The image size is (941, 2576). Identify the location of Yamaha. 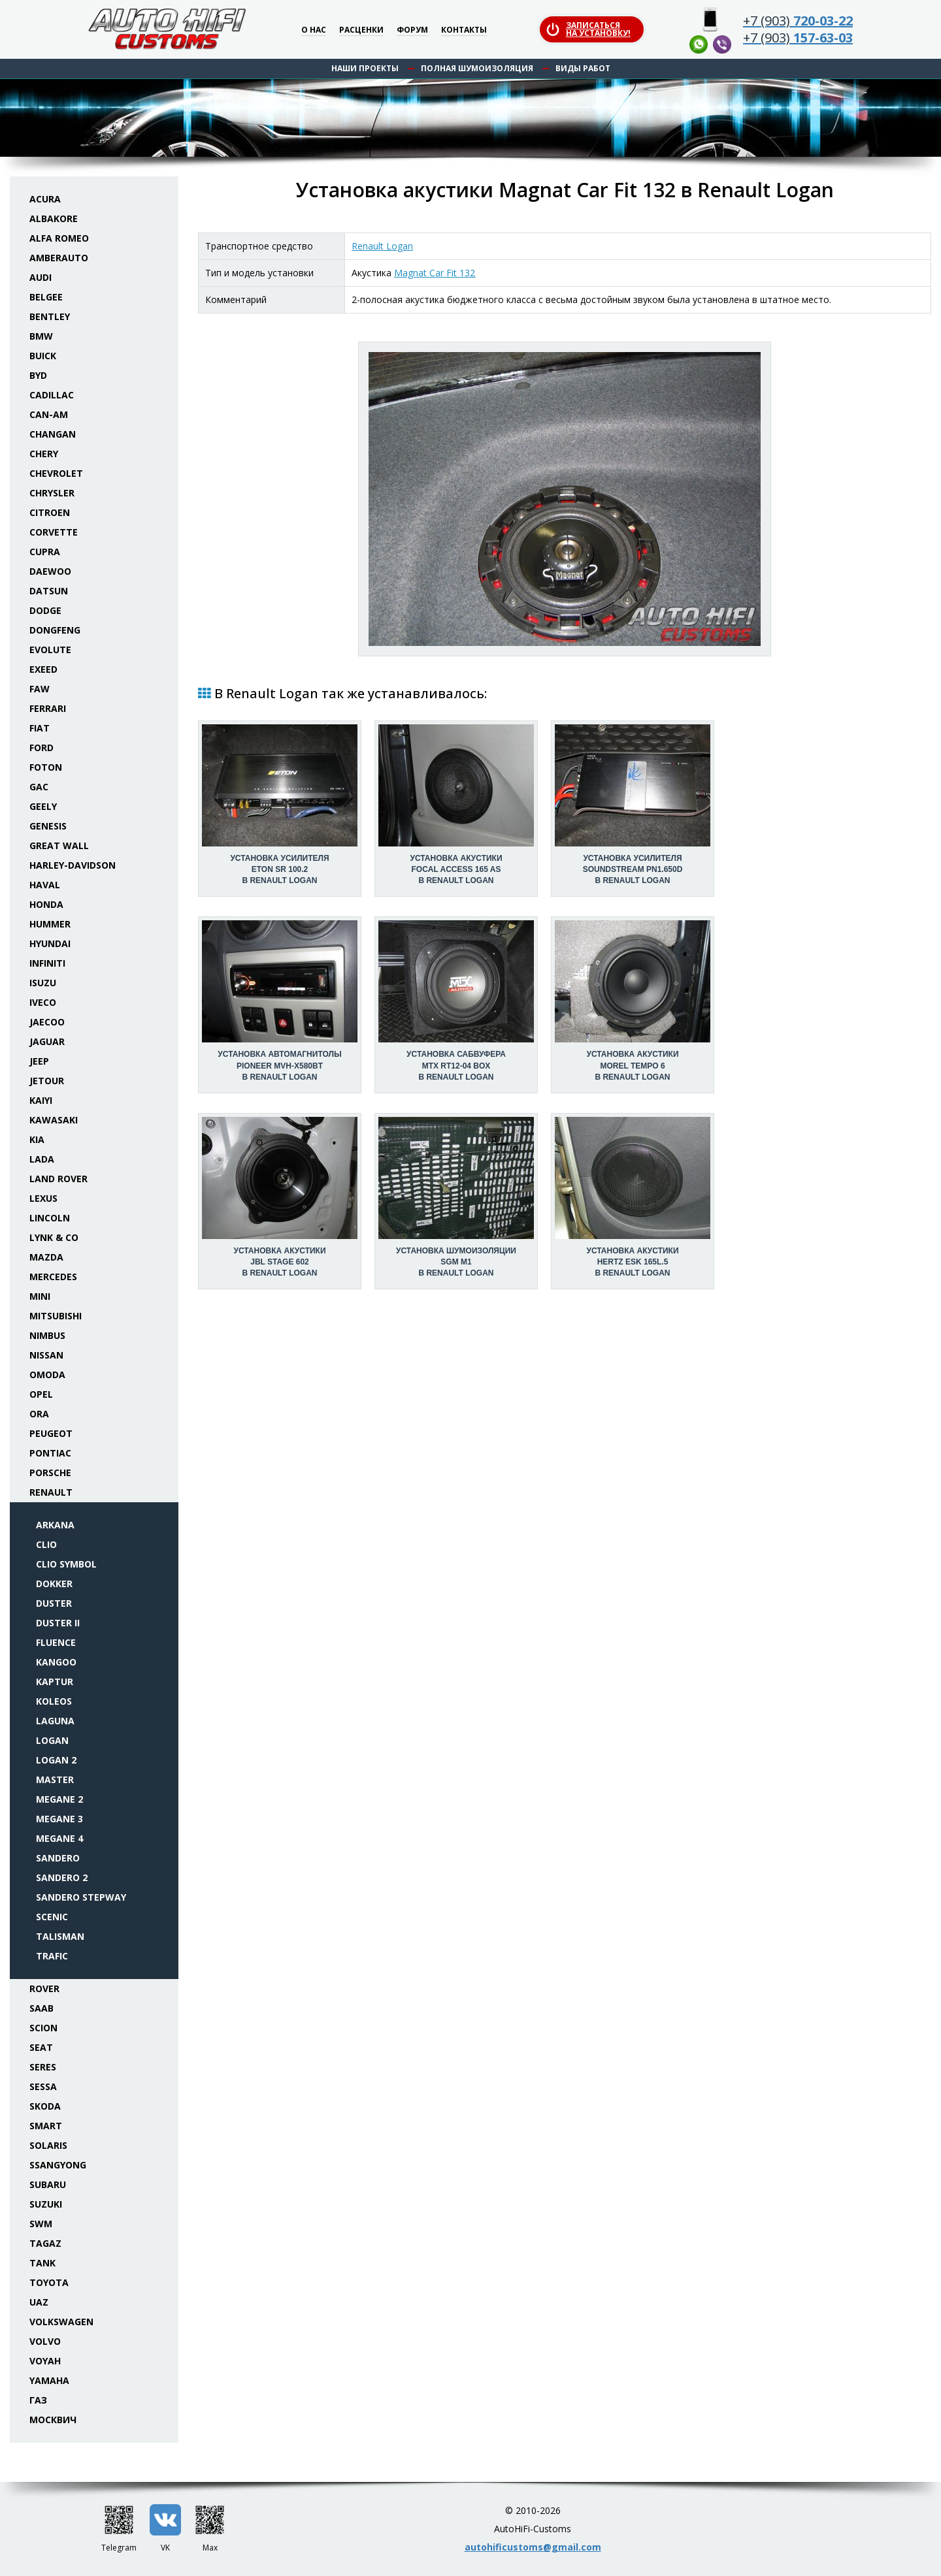
(49, 2380).